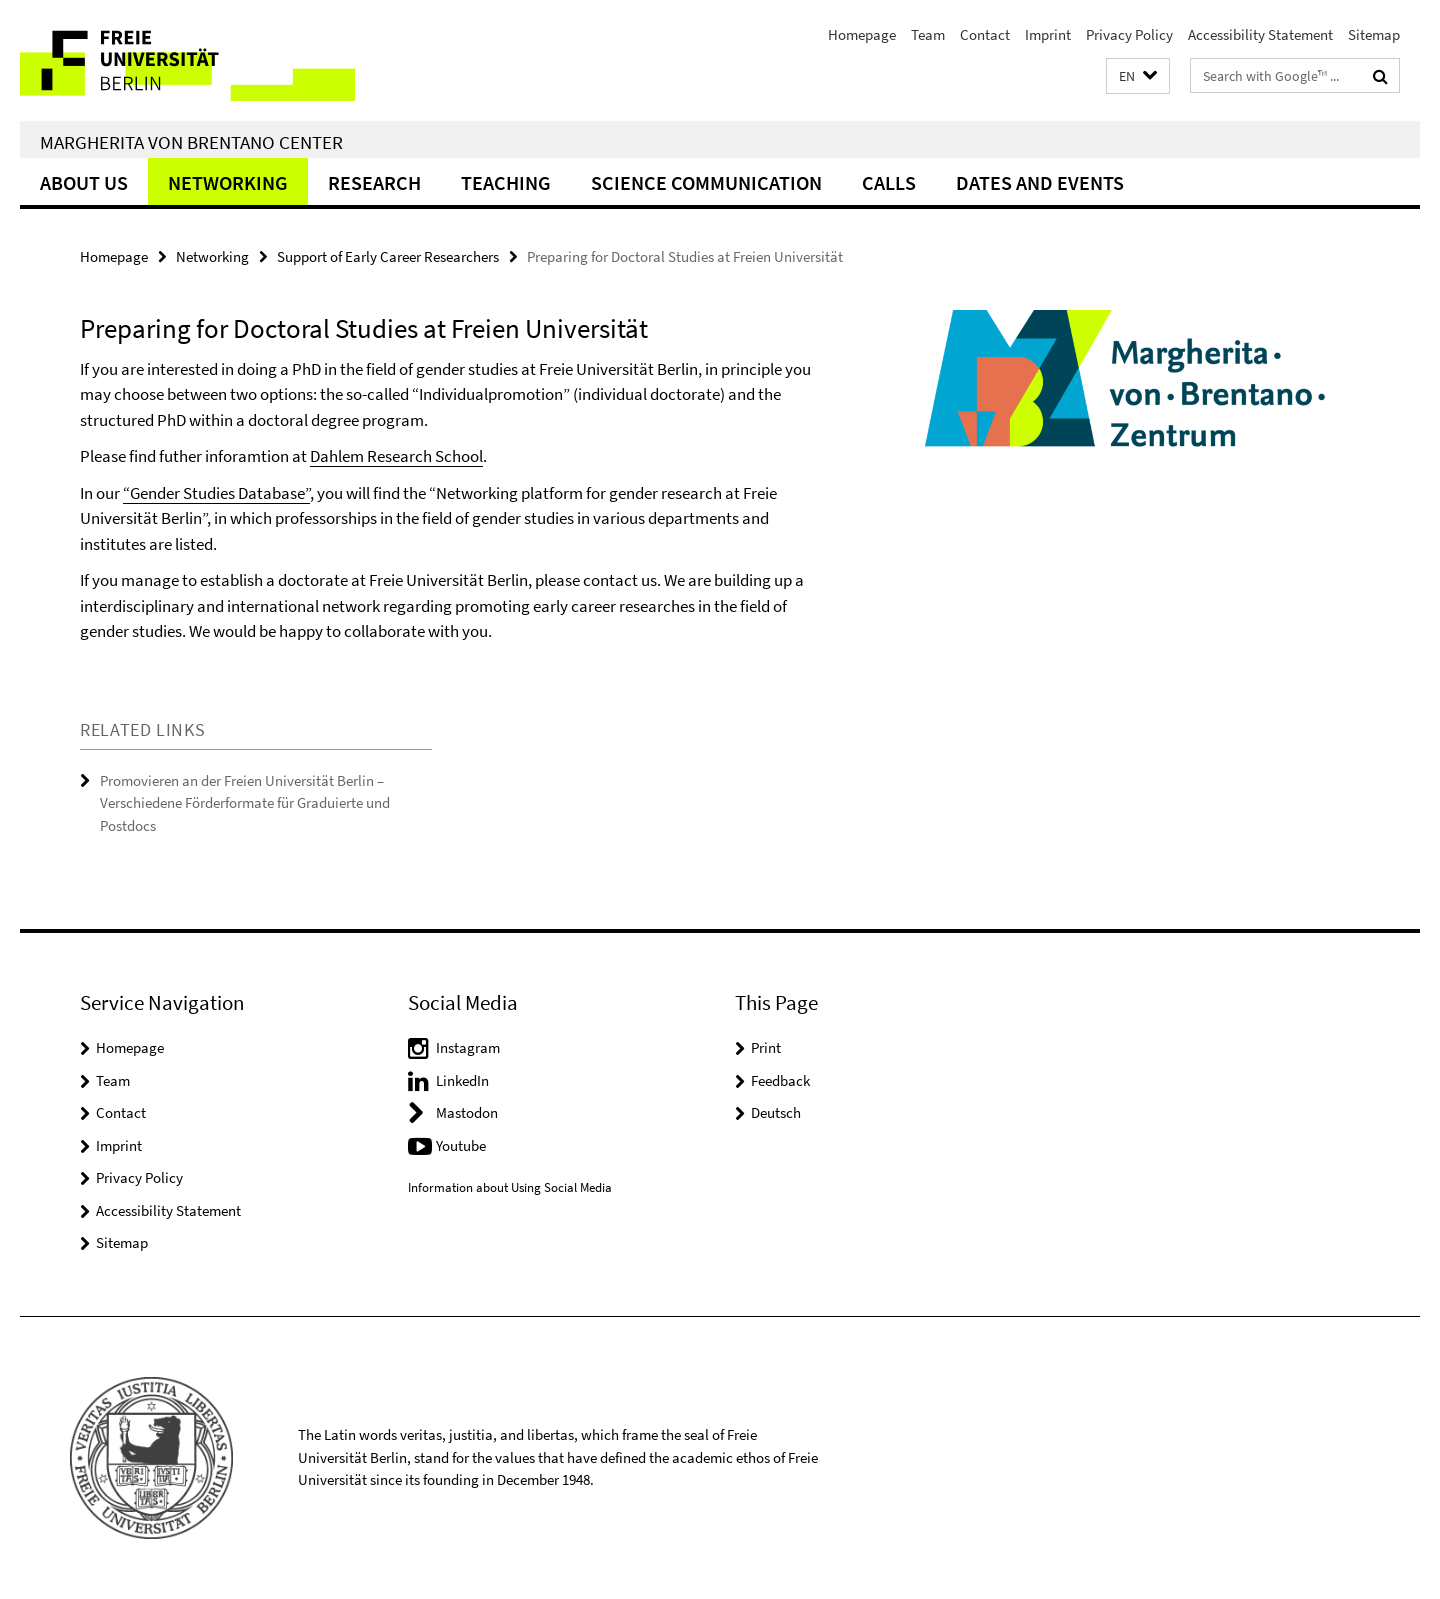  What do you see at coordinates (191, 142) in the screenshot?
I see `Margherita von Brentano Center` at bounding box center [191, 142].